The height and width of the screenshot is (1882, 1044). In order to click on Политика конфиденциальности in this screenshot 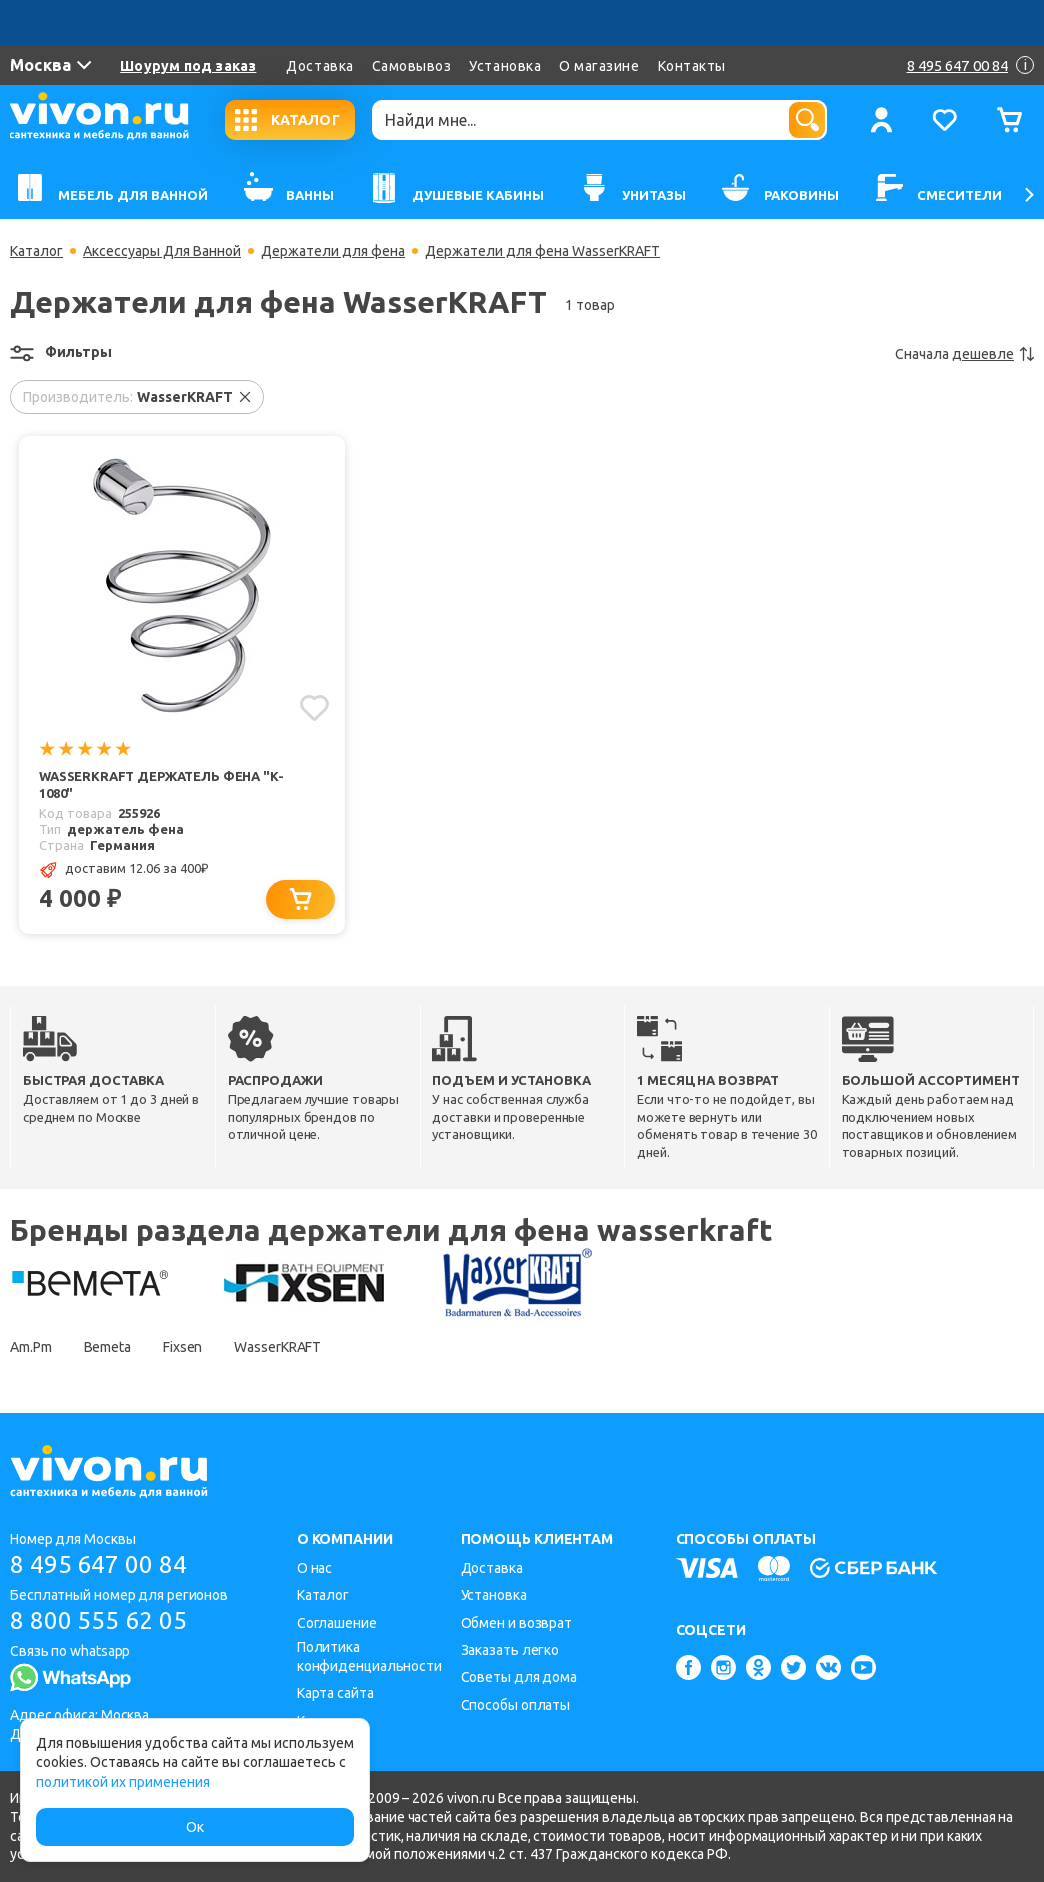, I will do `click(369, 1656)`.